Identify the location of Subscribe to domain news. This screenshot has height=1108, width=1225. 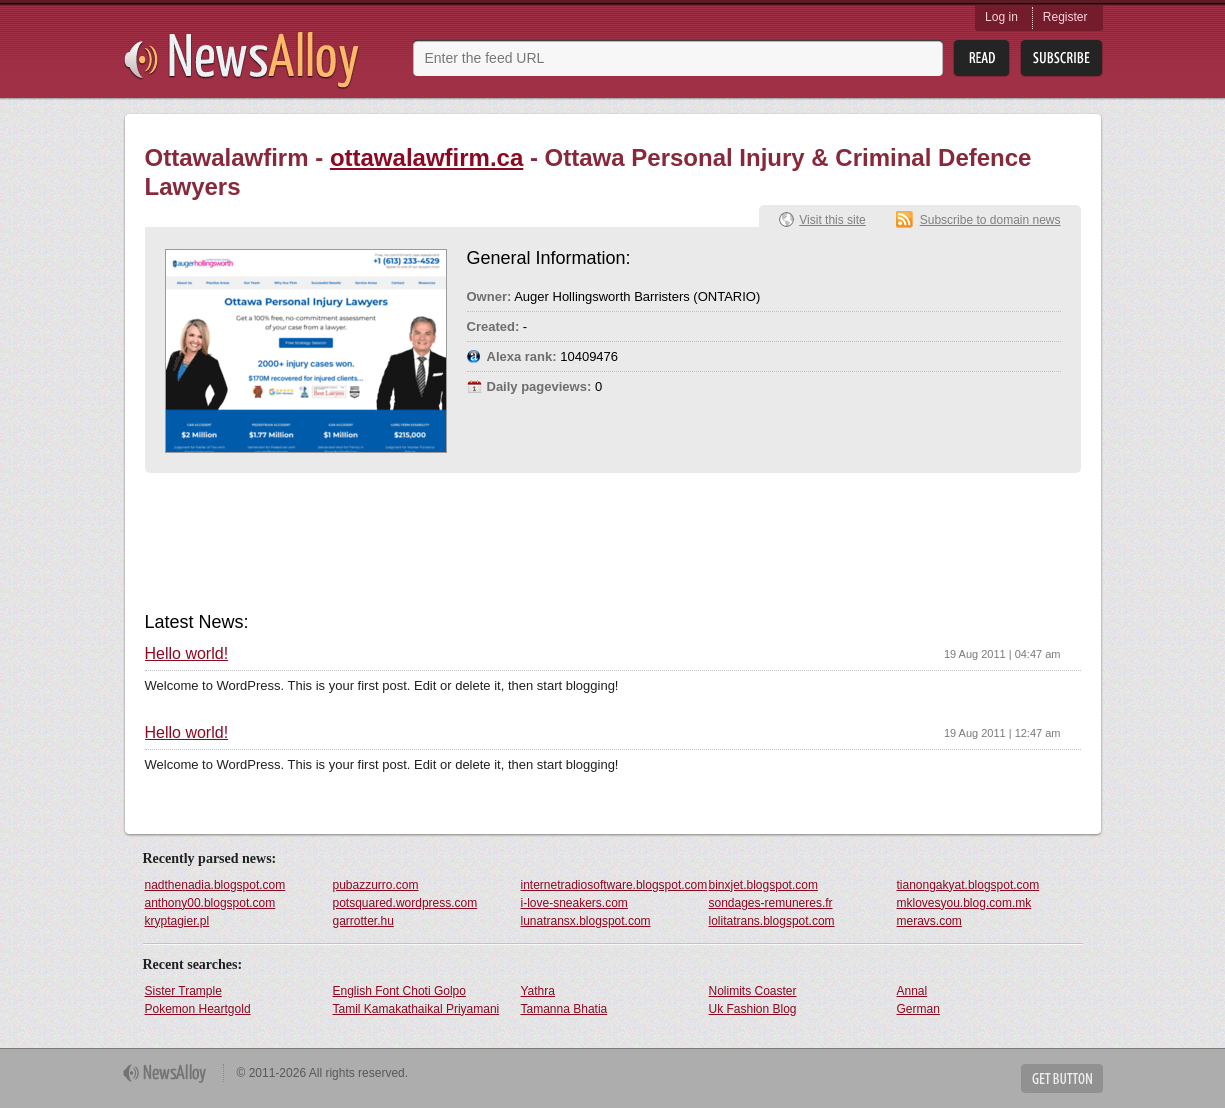
(990, 220).